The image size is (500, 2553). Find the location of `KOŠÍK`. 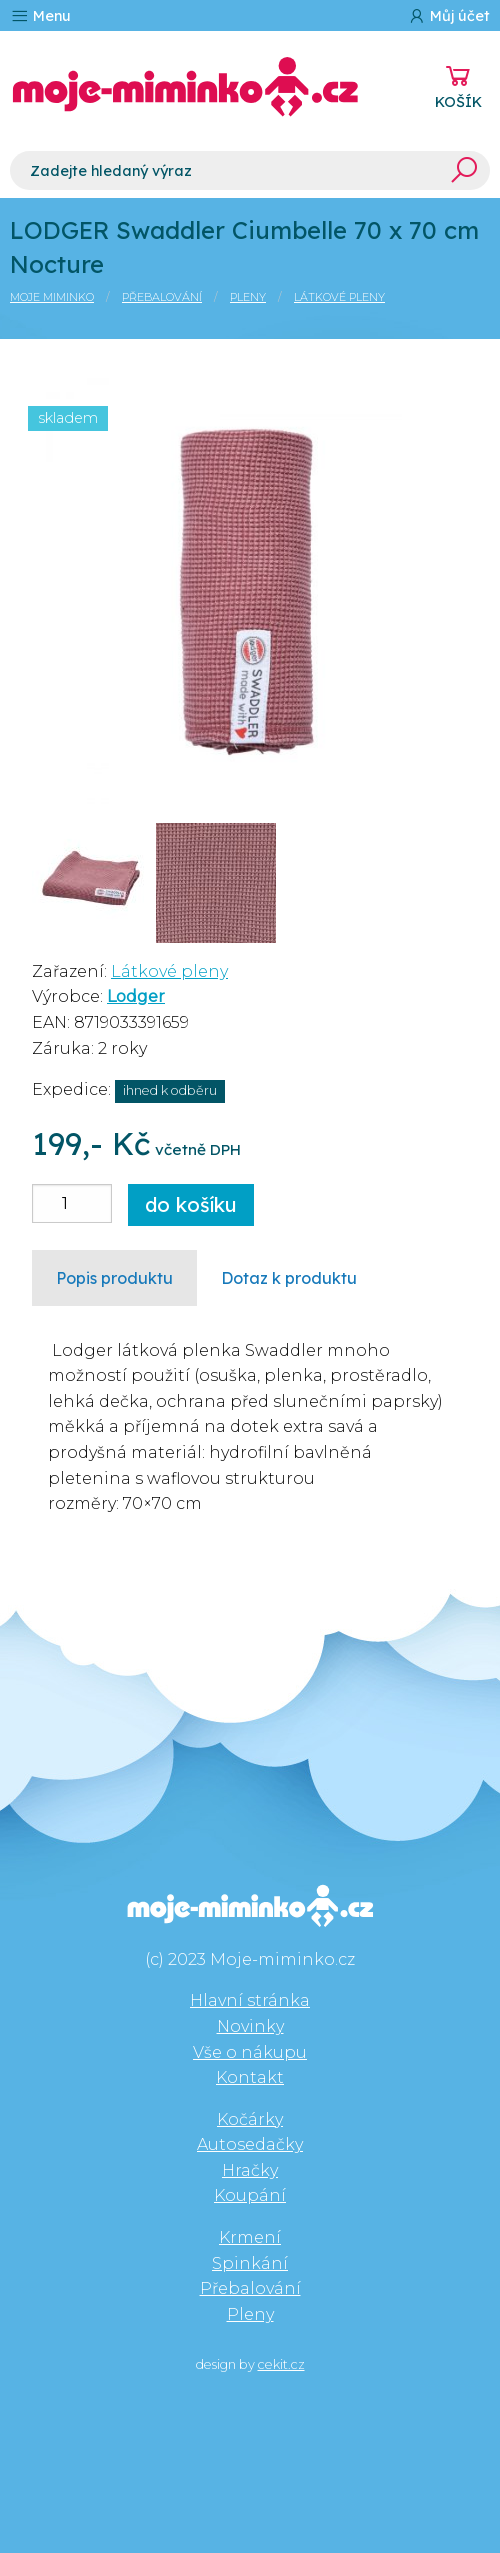

KOŠÍK is located at coordinates (458, 102).